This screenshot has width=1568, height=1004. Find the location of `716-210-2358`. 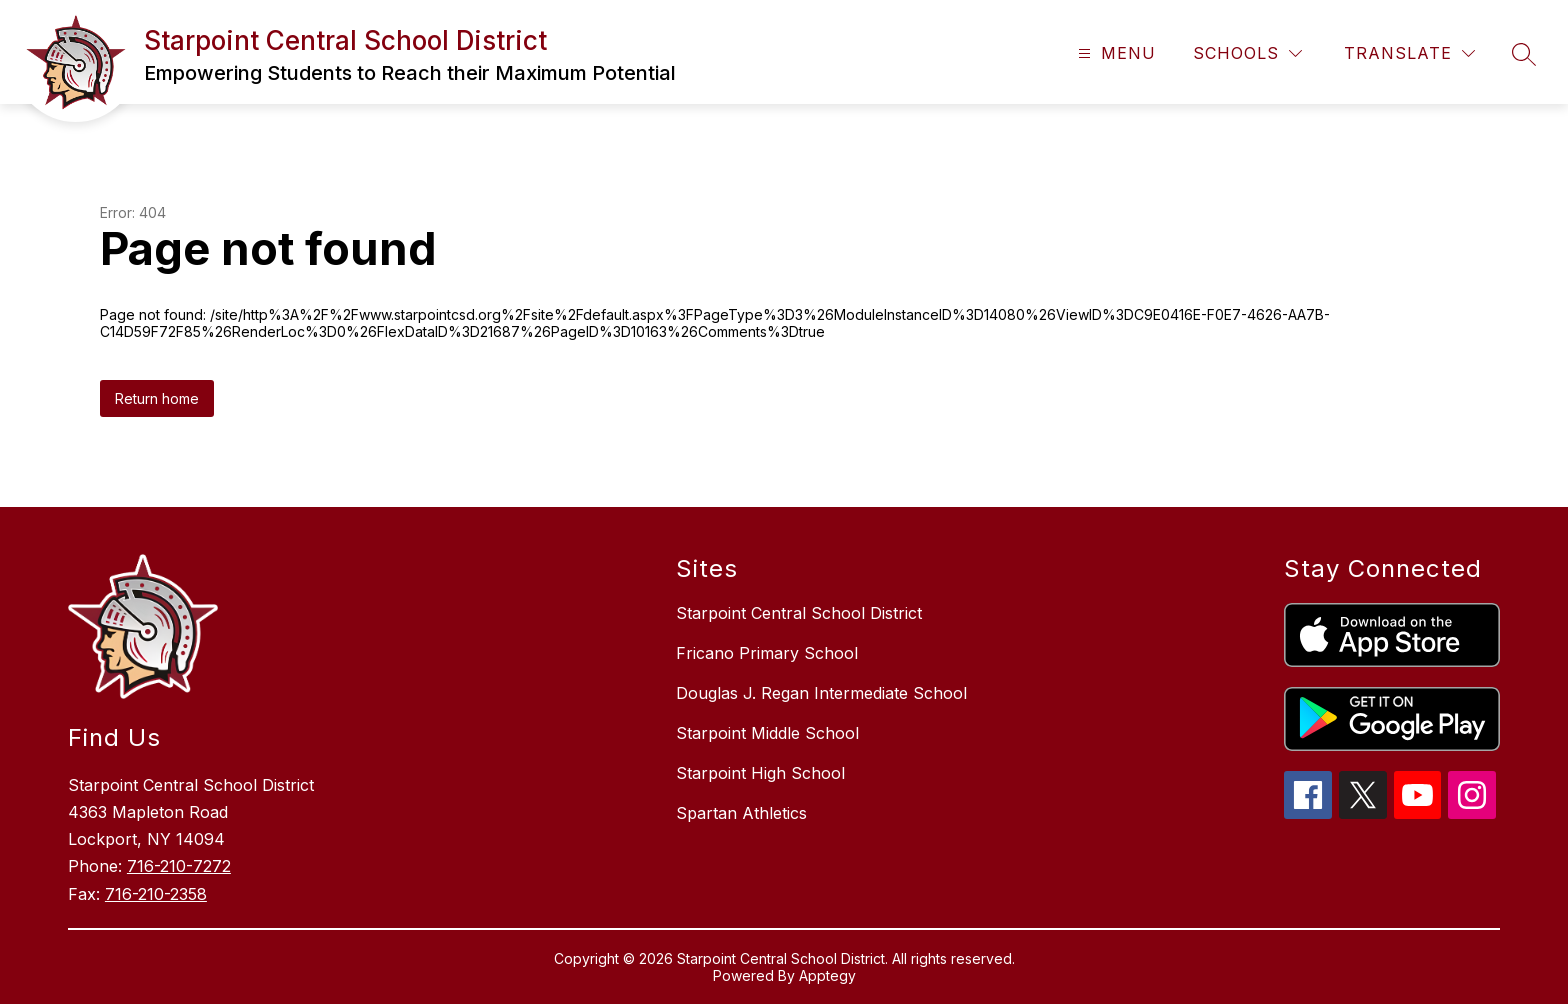

716-210-2358 is located at coordinates (156, 894).